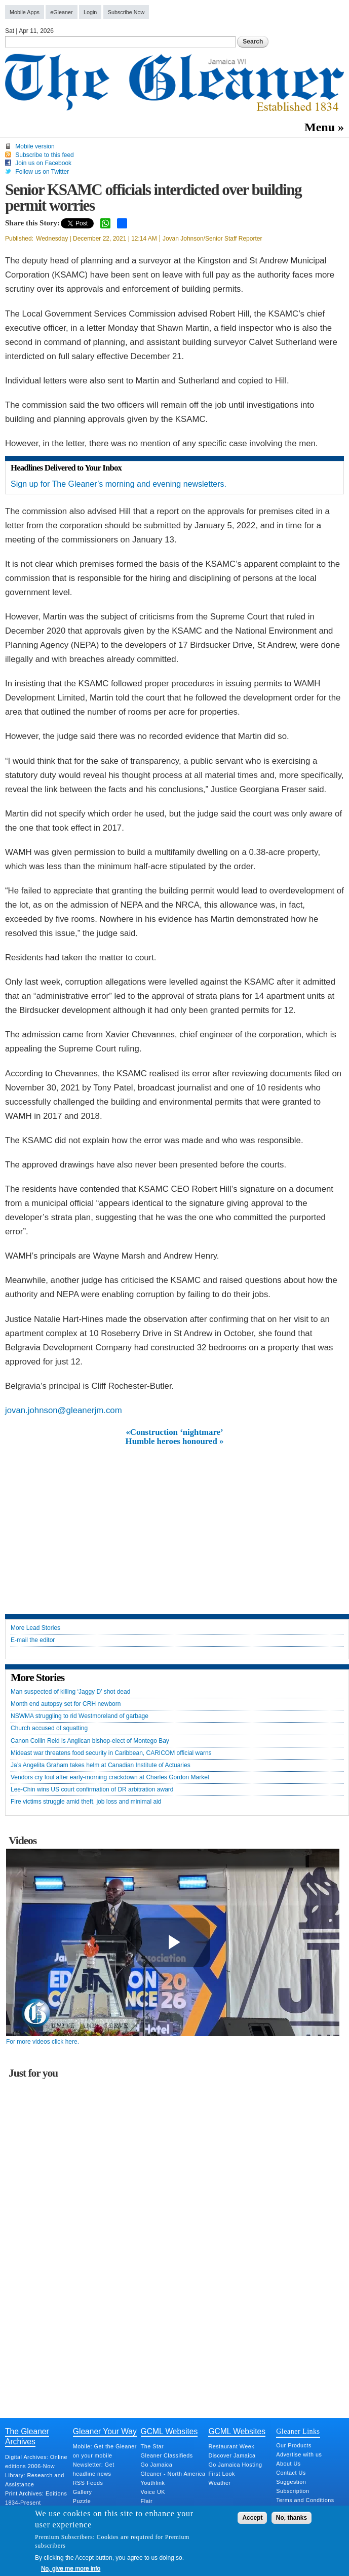 The image size is (349, 2576). I want to click on Fire victims struggle amid theft, job loss and minimal aid, so click(86, 1802).